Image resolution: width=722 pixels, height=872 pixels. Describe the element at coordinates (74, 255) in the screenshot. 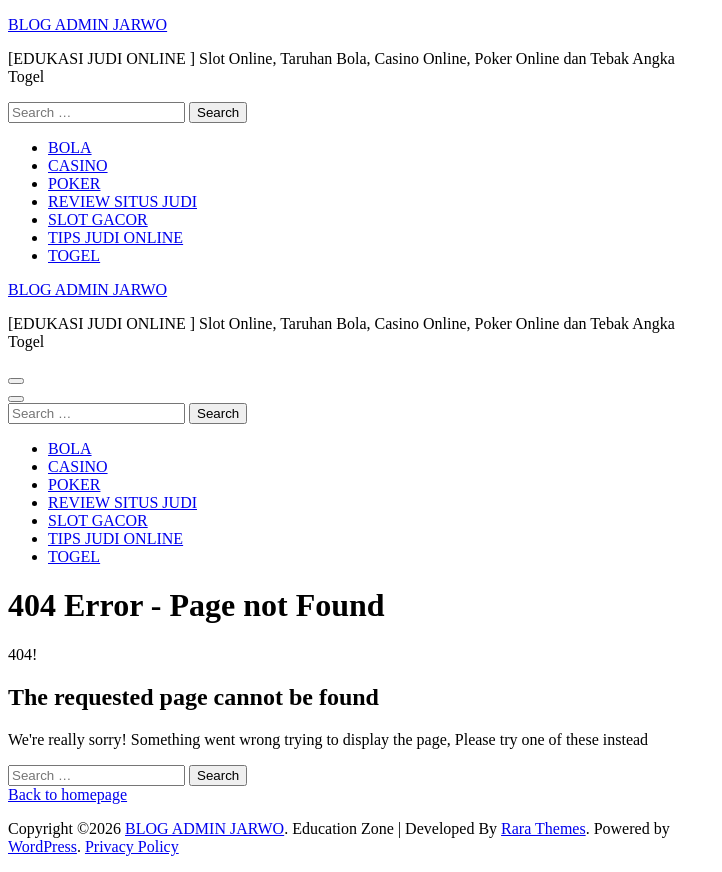

I see `TOGEL` at that location.